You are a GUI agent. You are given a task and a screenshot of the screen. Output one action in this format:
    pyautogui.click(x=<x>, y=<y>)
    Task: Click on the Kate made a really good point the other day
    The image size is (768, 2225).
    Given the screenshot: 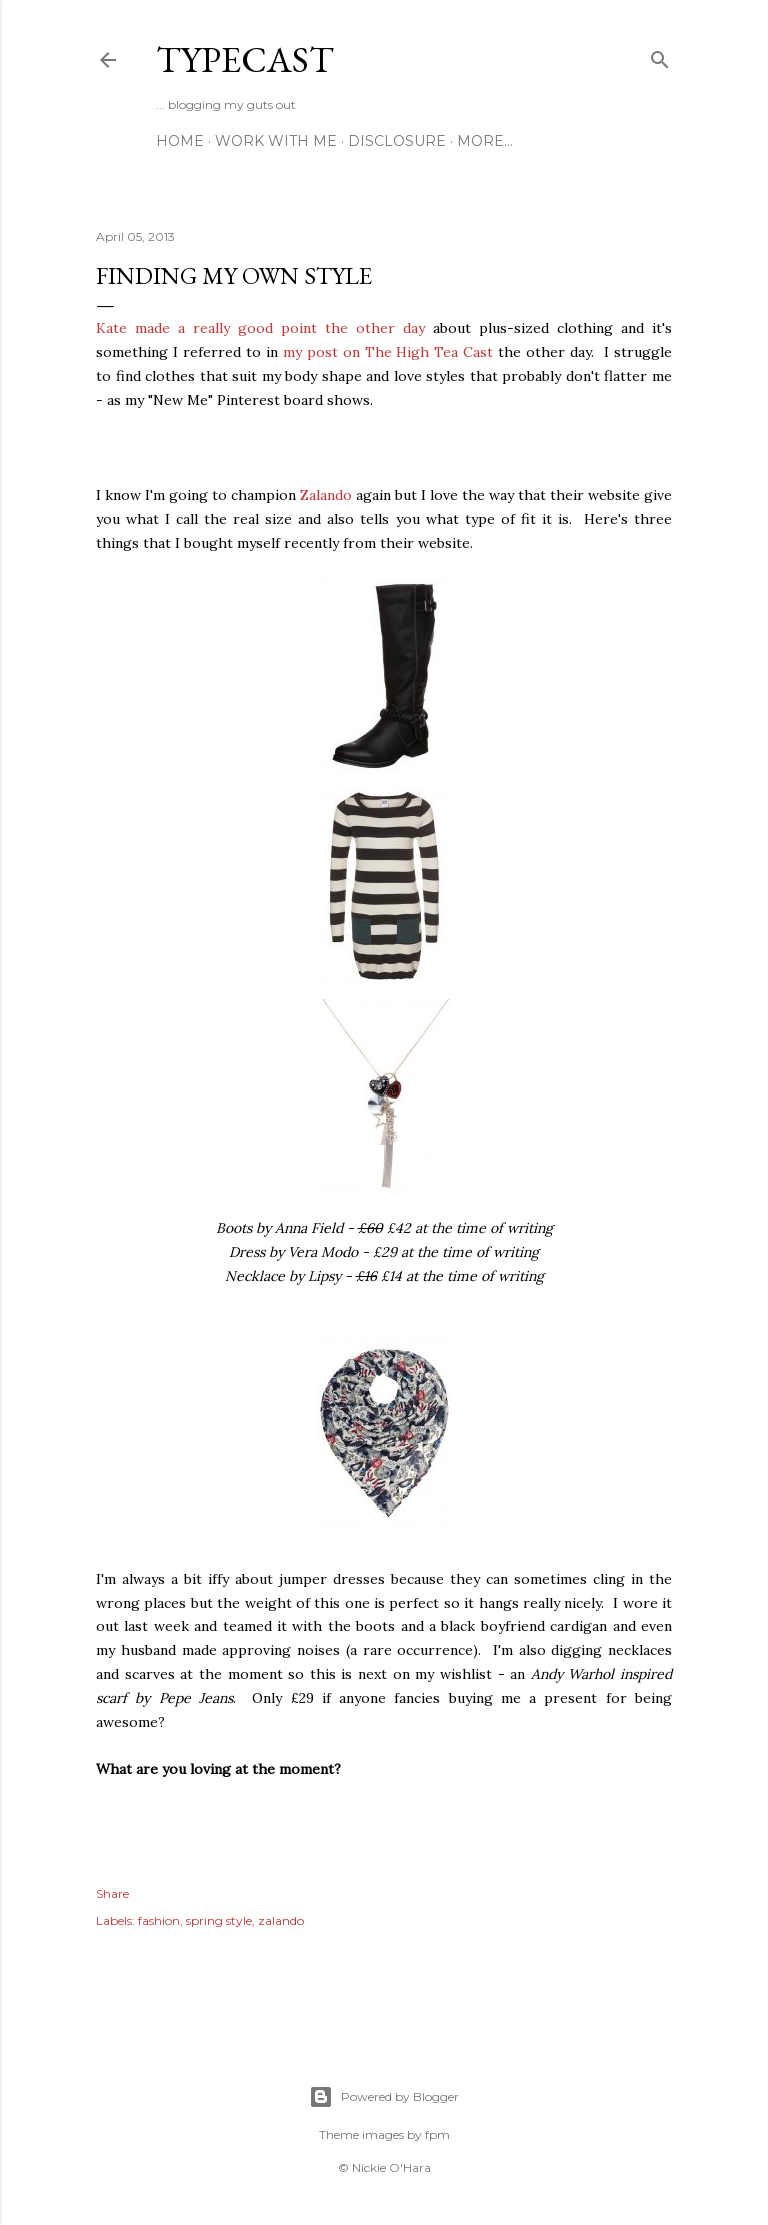 What is the action you would take?
    pyautogui.click(x=260, y=328)
    